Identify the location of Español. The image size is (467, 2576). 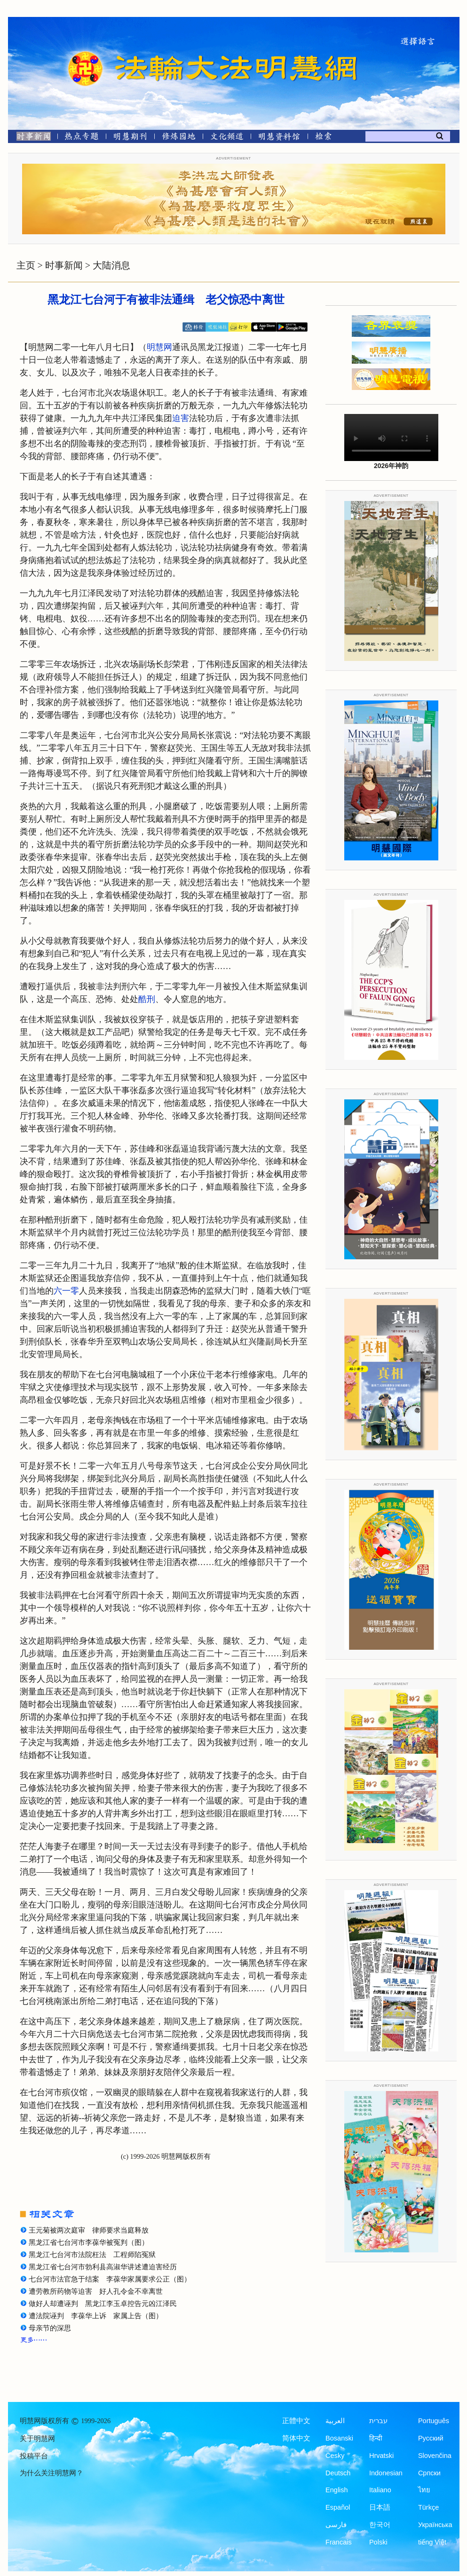
(337, 2507).